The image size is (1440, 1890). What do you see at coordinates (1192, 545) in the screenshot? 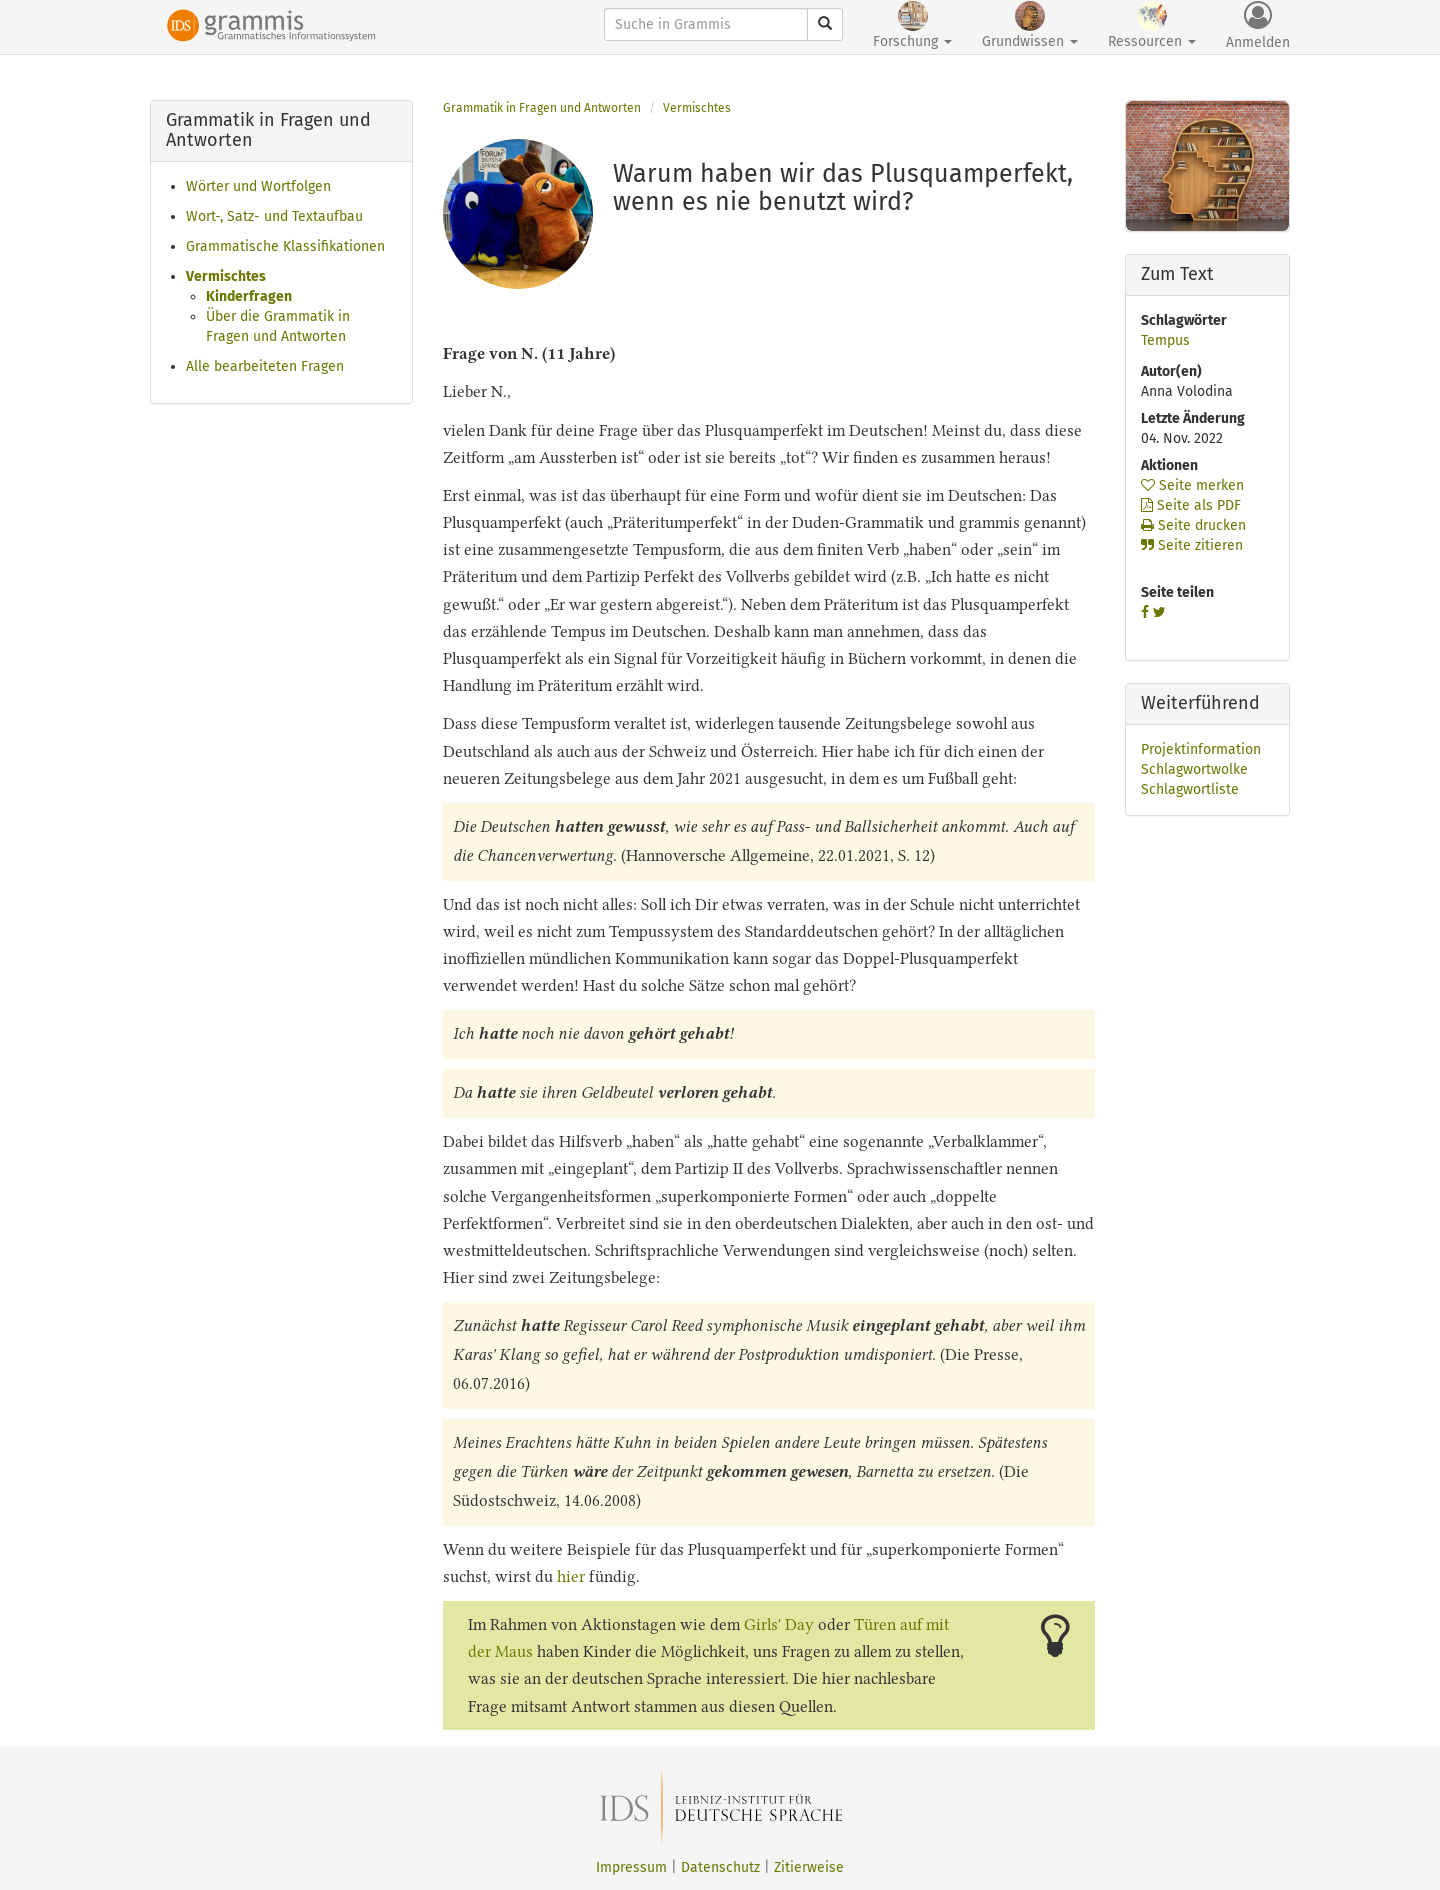
I see `Seite zitieren` at bounding box center [1192, 545].